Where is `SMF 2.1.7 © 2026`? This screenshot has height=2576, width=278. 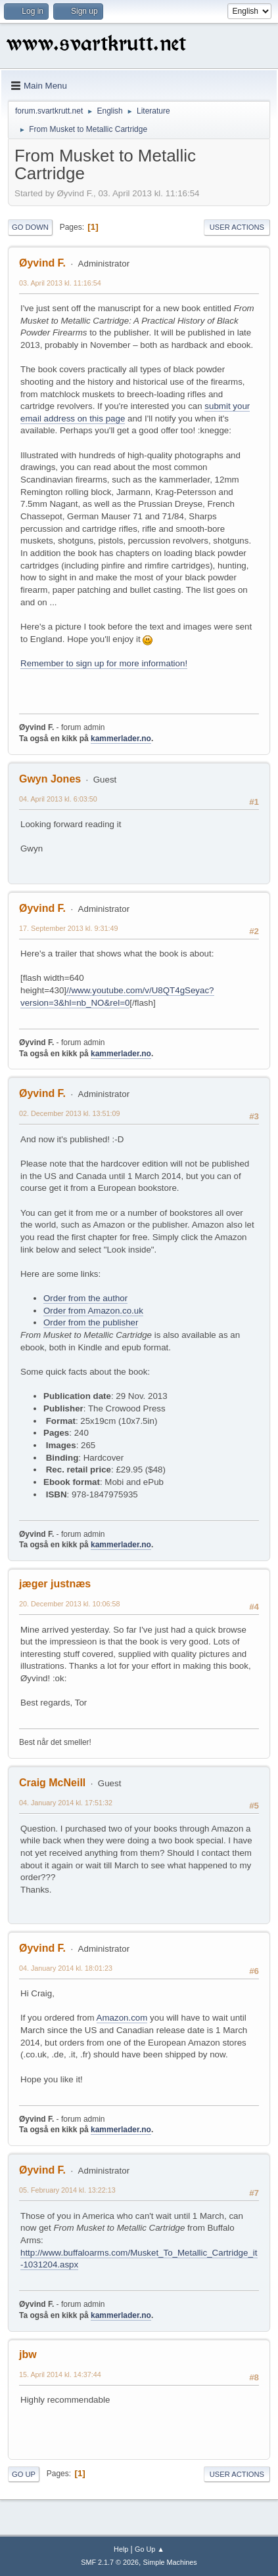
SMF 2.1.7 © 2026 is located at coordinates (110, 2562).